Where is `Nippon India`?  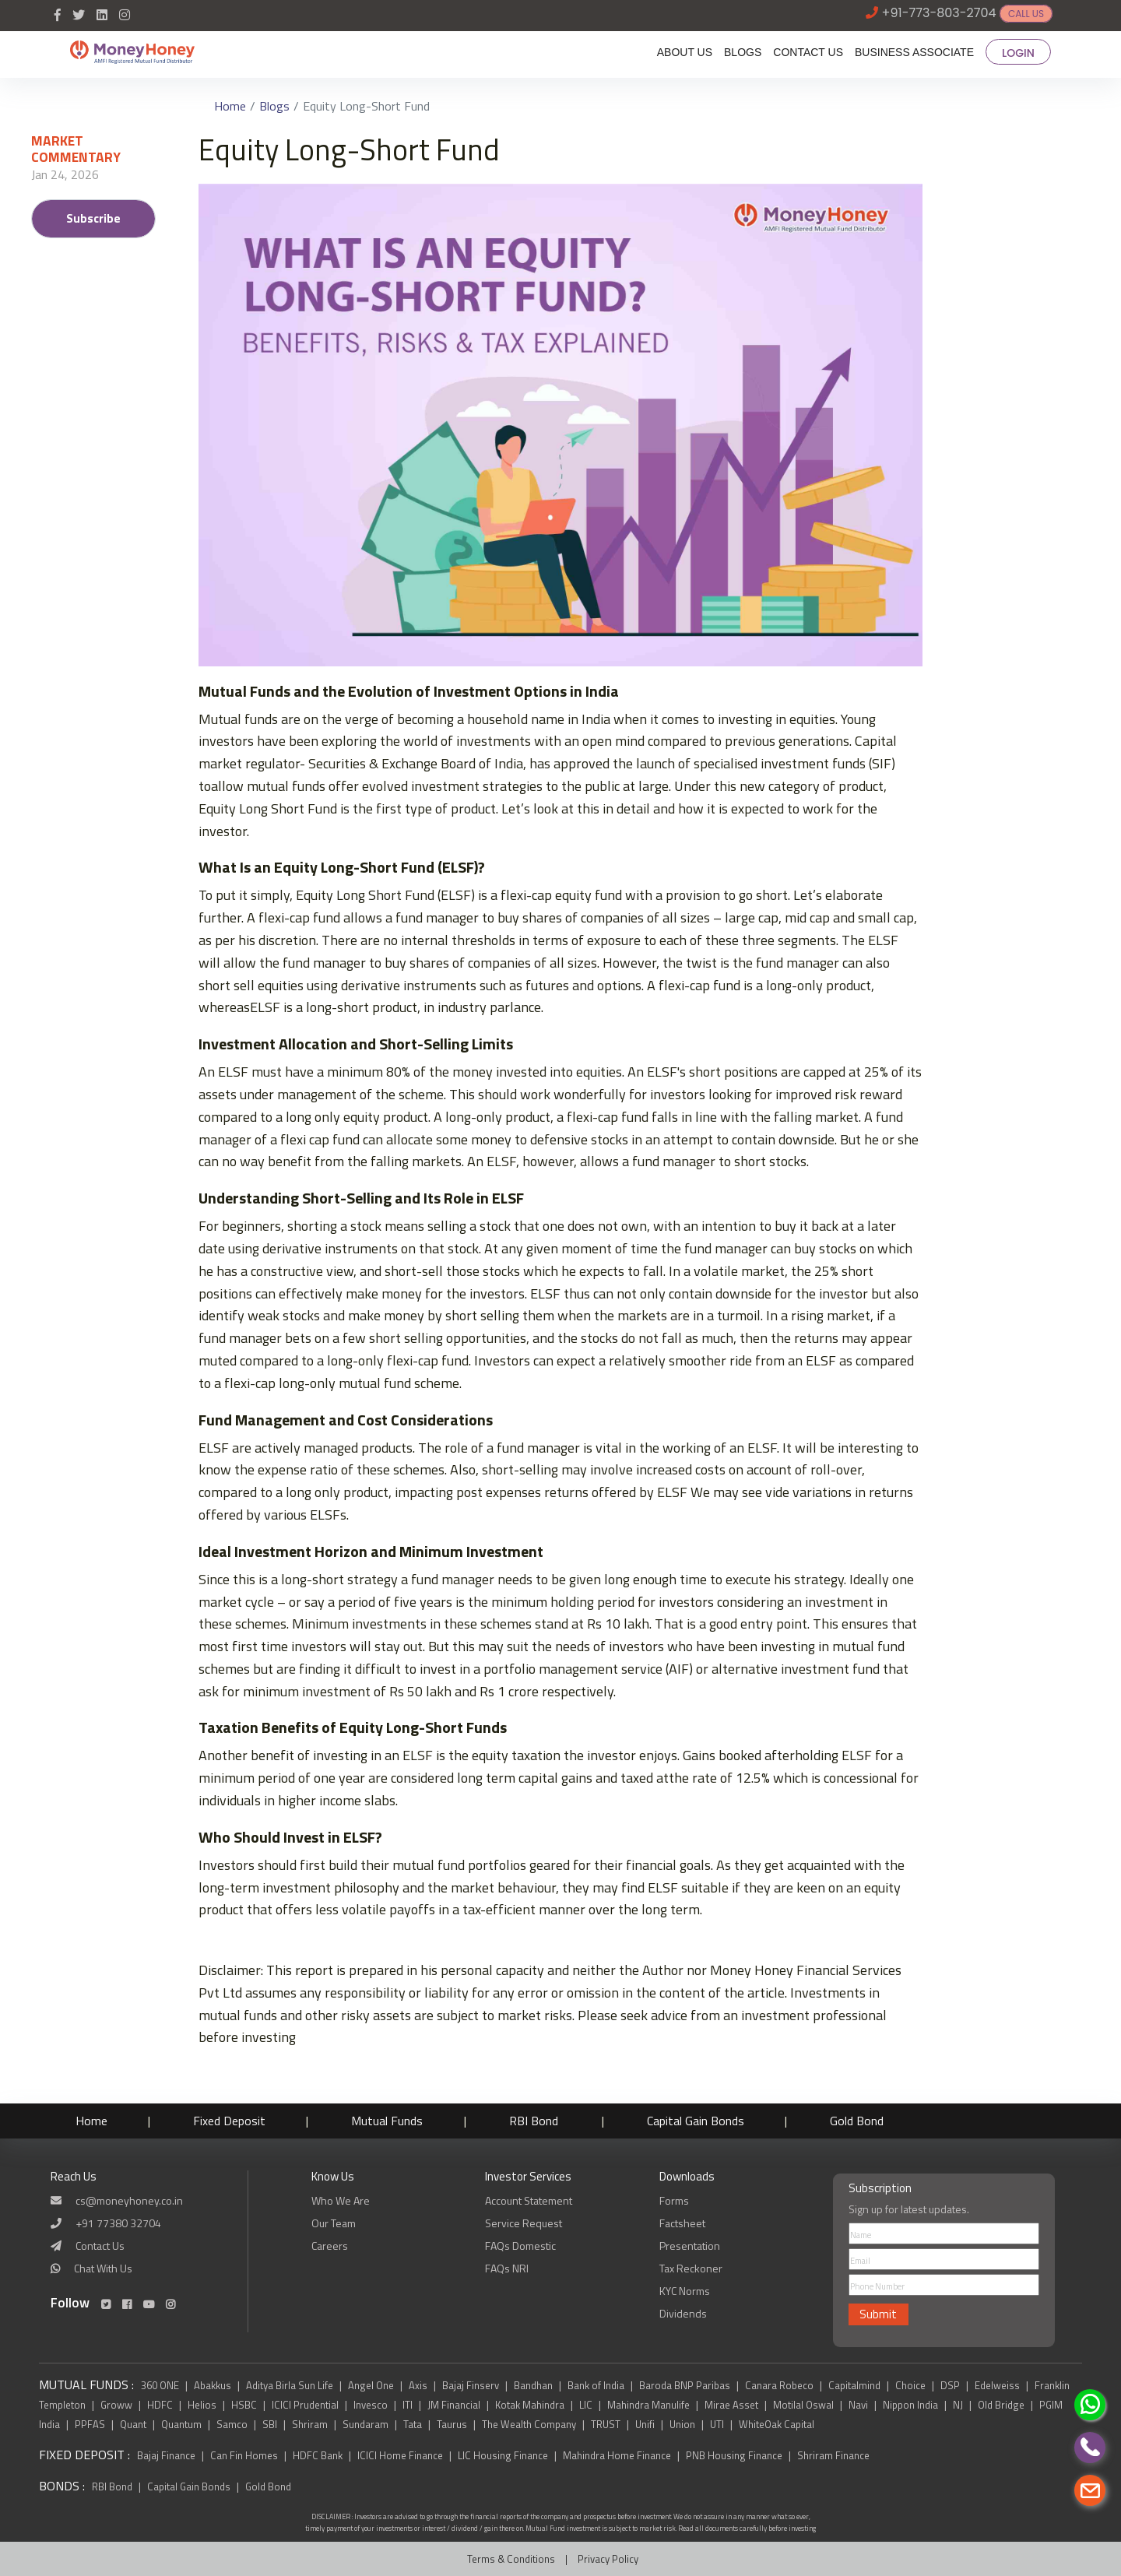 Nippon India is located at coordinates (910, 2405).